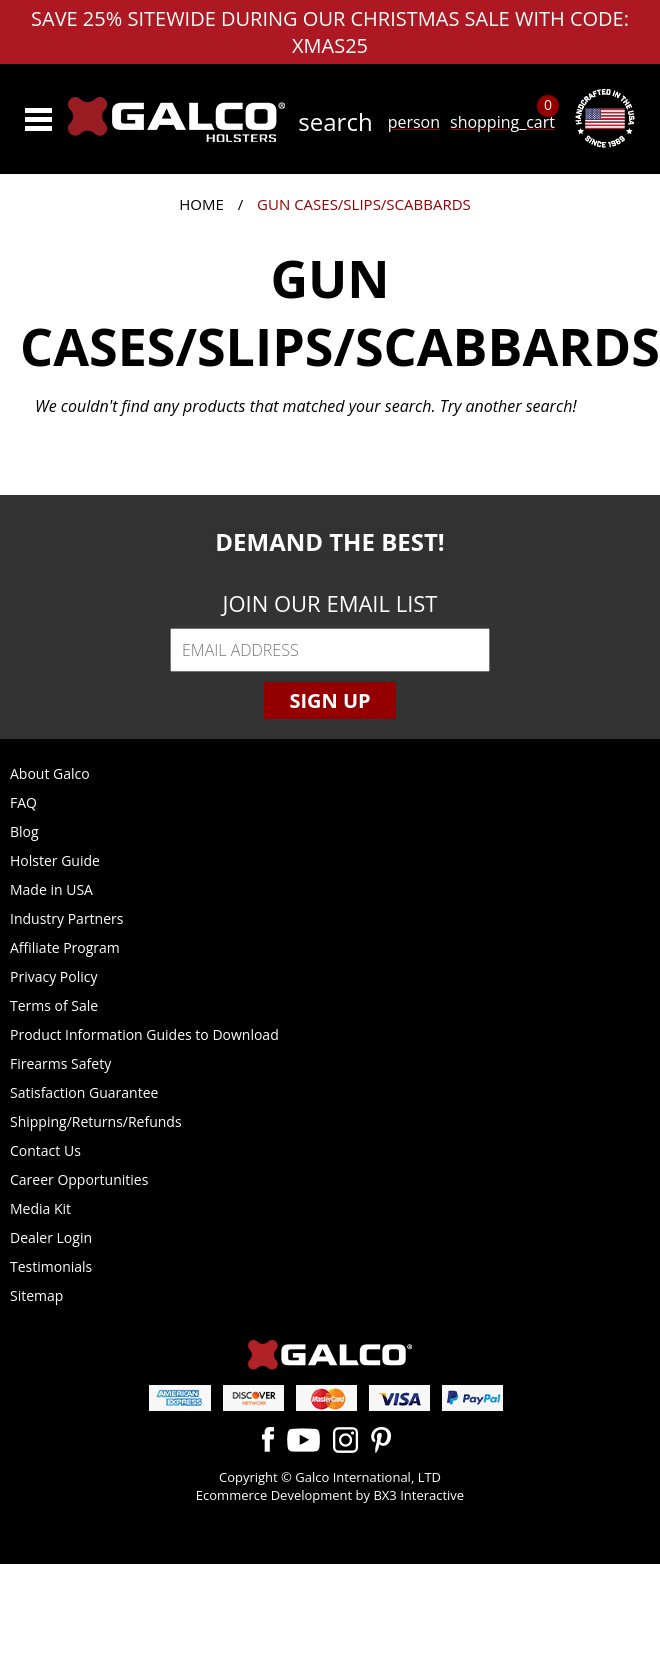 The height and width of the screenshot is (1657, 660). What do you see at coordinates (201, 204) in the screenshot?
I see `Home` at bounding box center [201, 204].